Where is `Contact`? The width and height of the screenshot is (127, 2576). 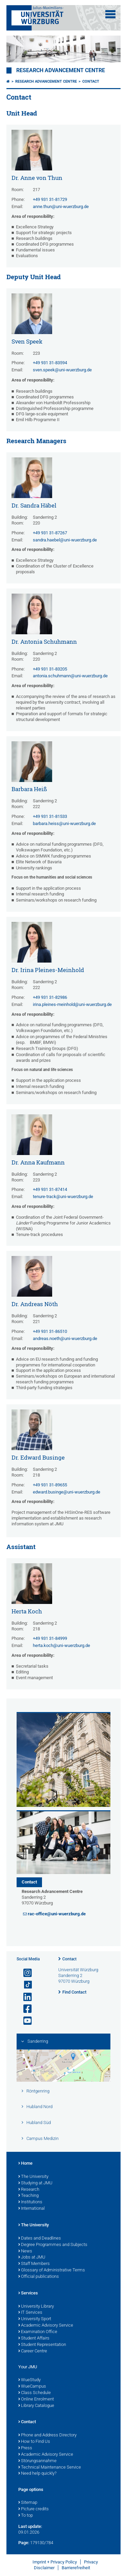 Contact is located at coordinates (90, 81).